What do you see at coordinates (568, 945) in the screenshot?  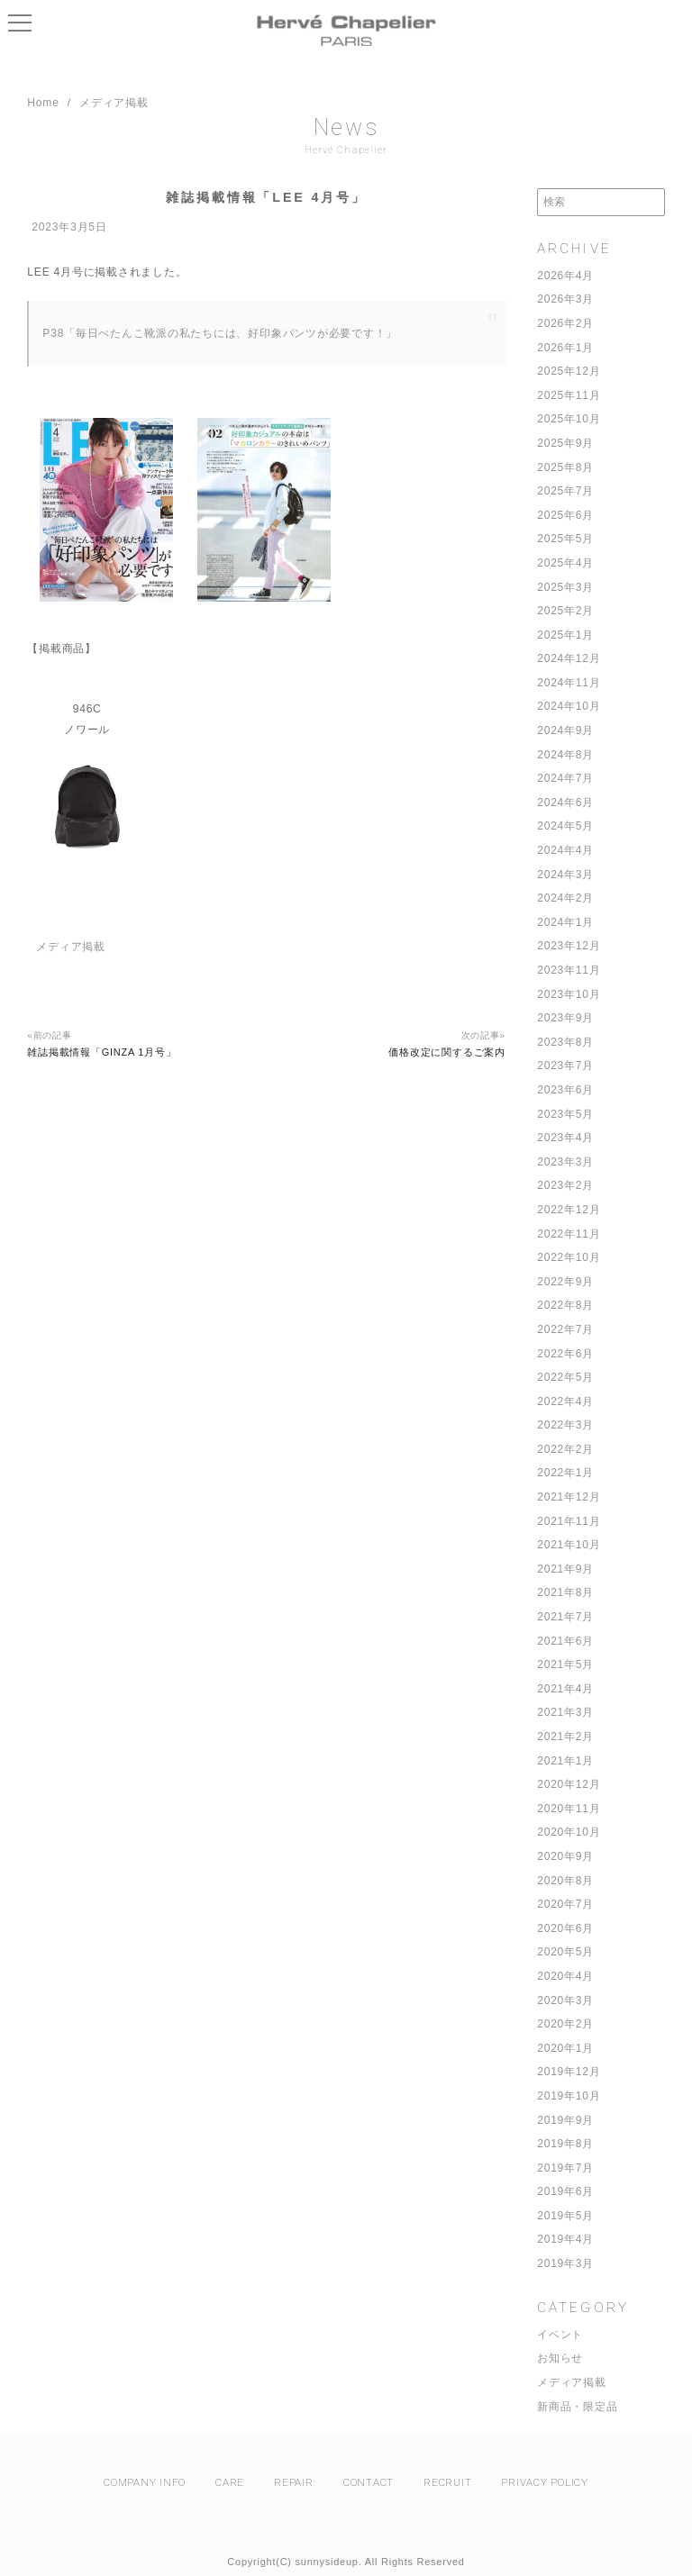 I see `2023年12月` at bounding box center [568, 945].